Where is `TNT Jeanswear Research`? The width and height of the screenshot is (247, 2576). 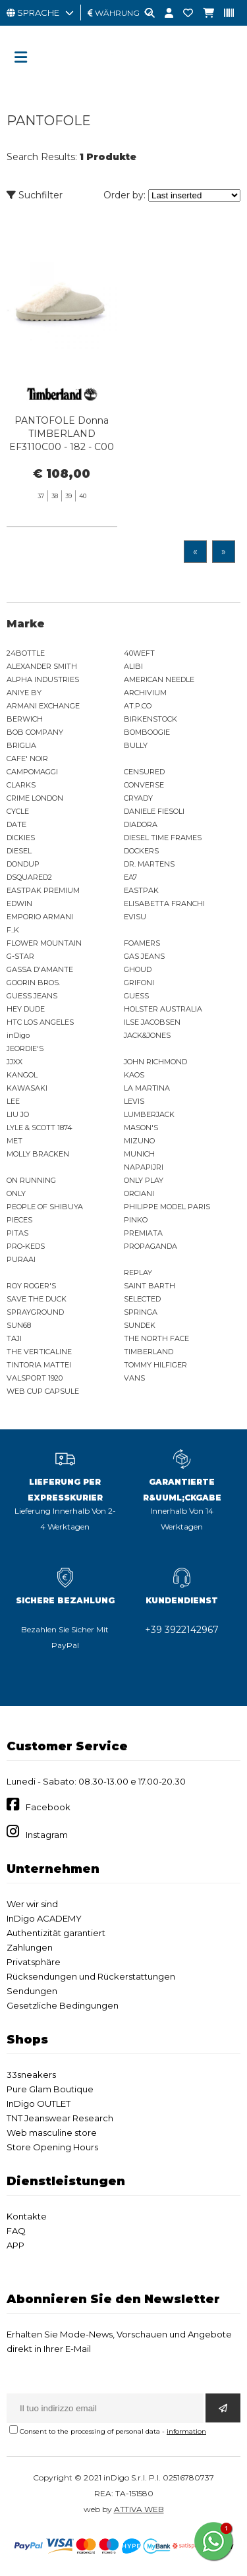
TNT Jeanswear Research is located at coordinates (60, 2118).